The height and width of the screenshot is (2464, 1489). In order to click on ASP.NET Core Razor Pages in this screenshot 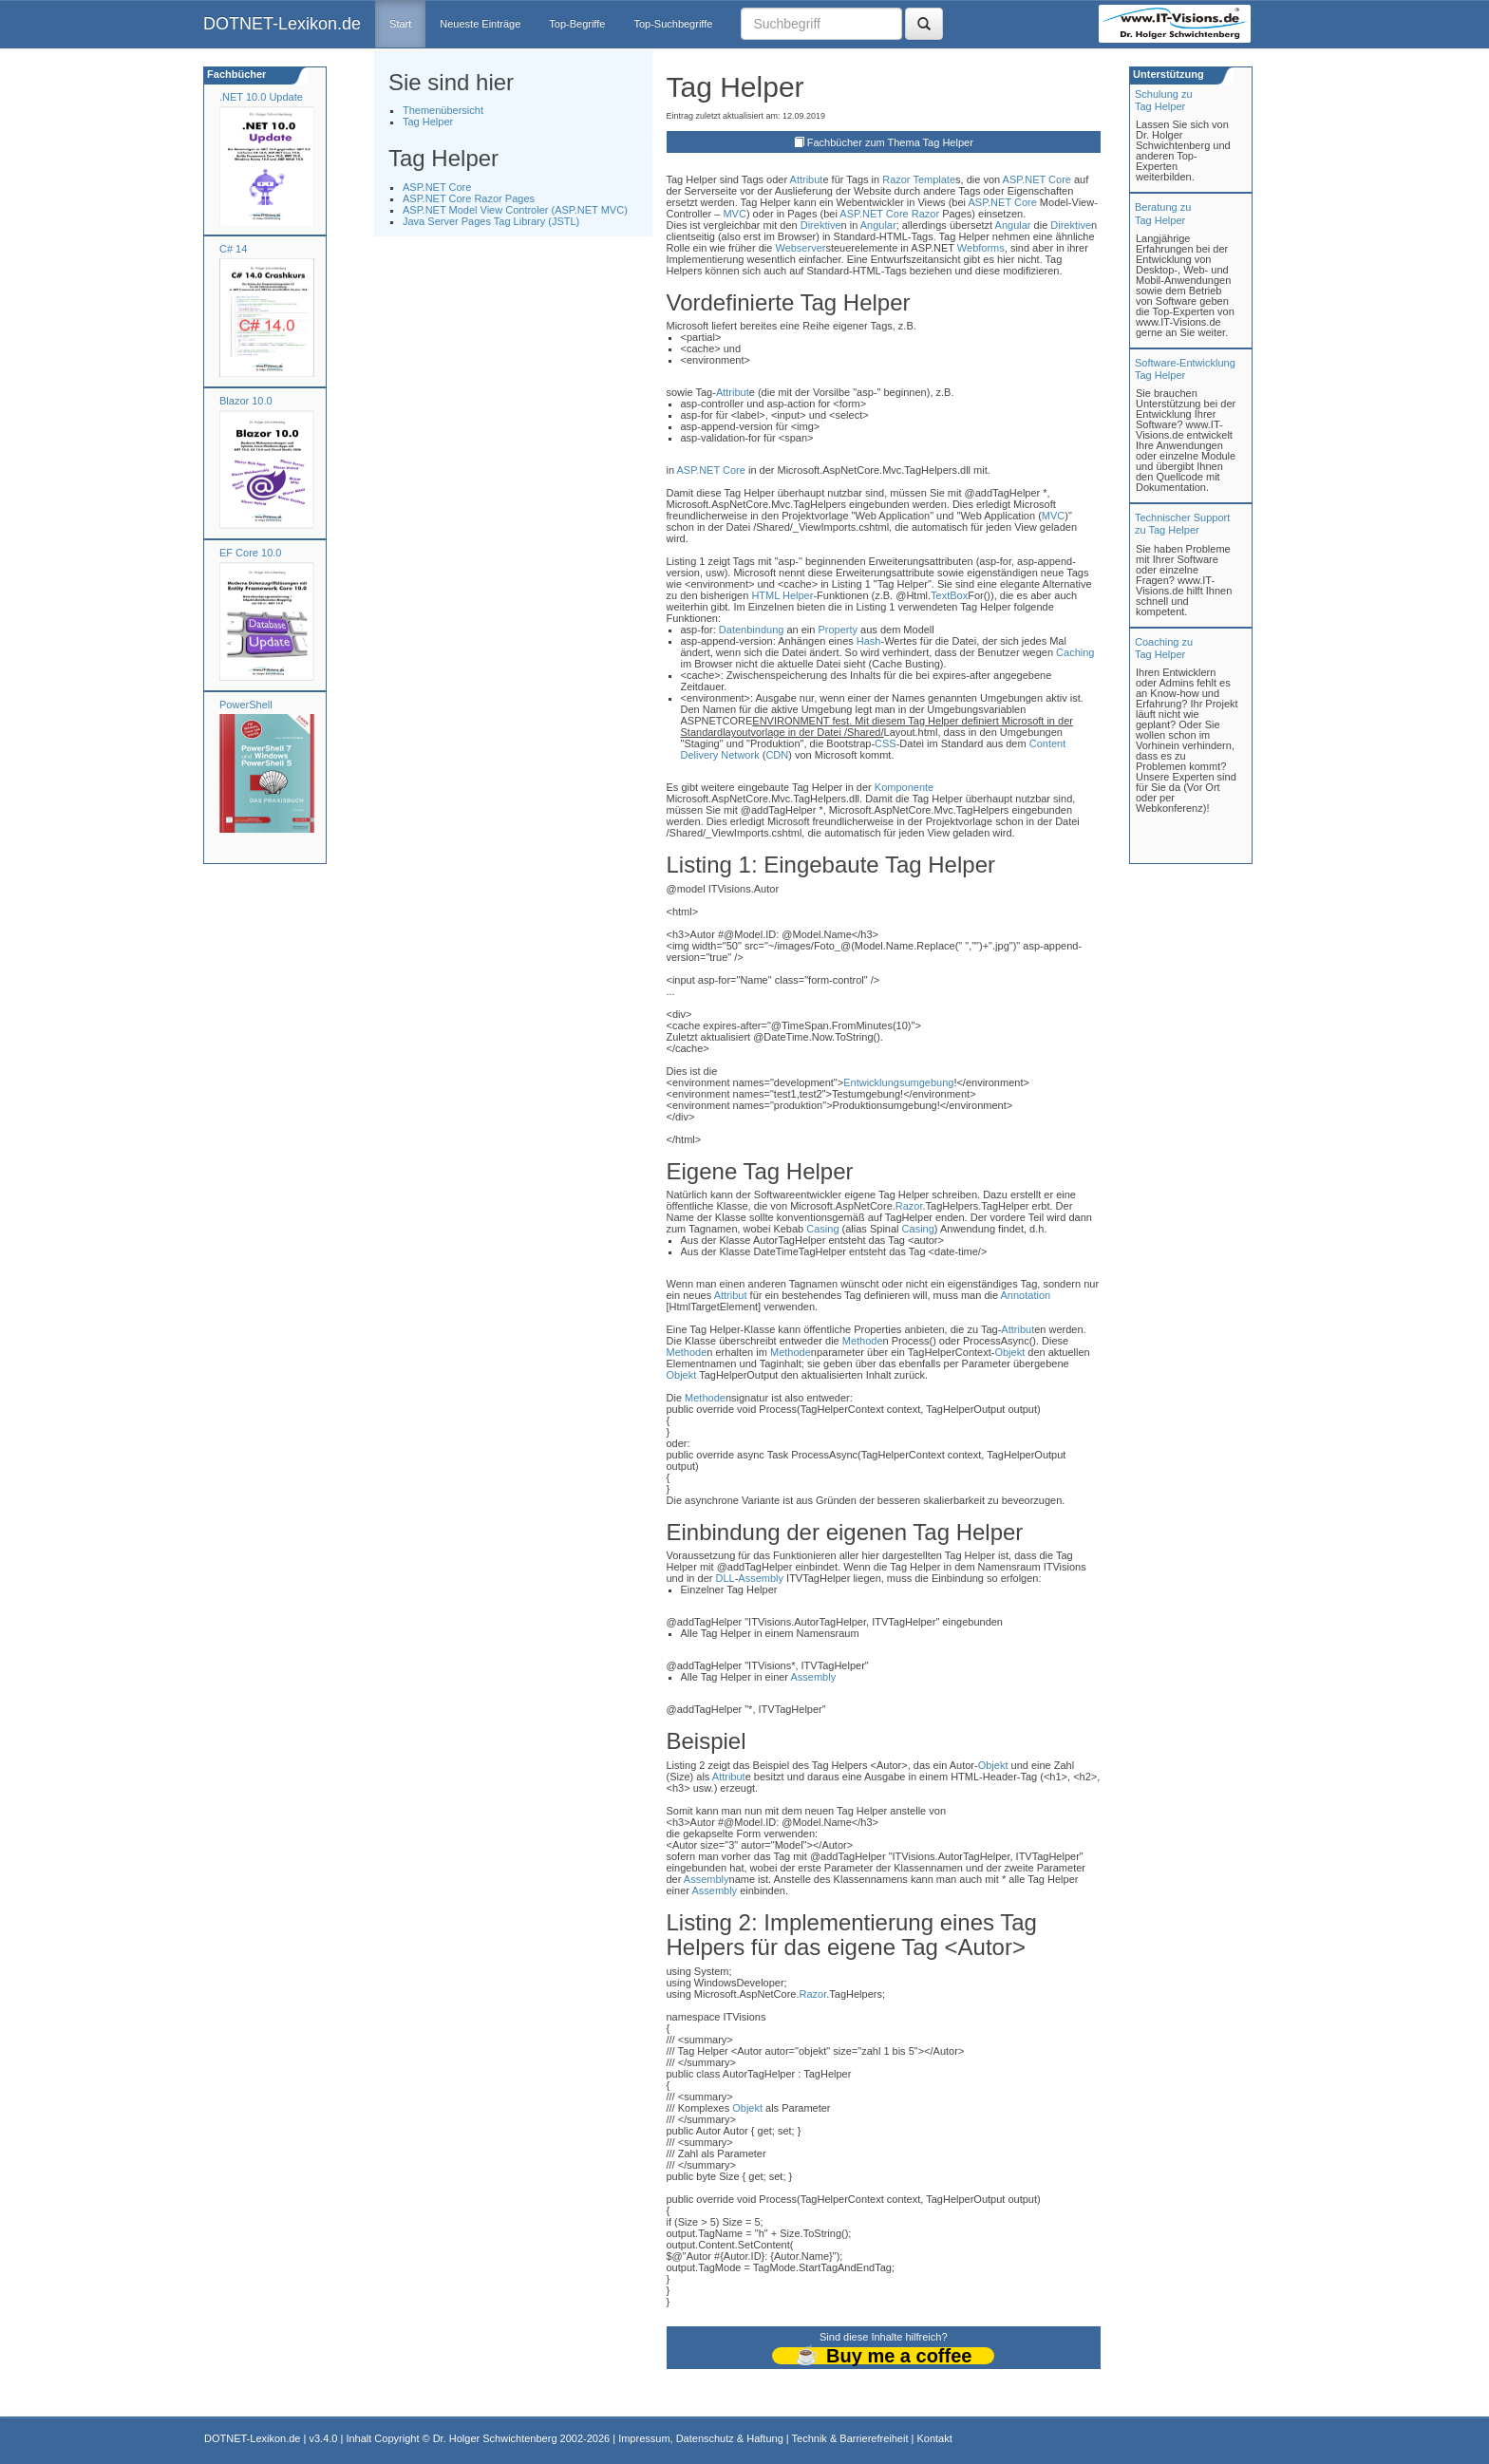, I will do `click(469, 198)`.